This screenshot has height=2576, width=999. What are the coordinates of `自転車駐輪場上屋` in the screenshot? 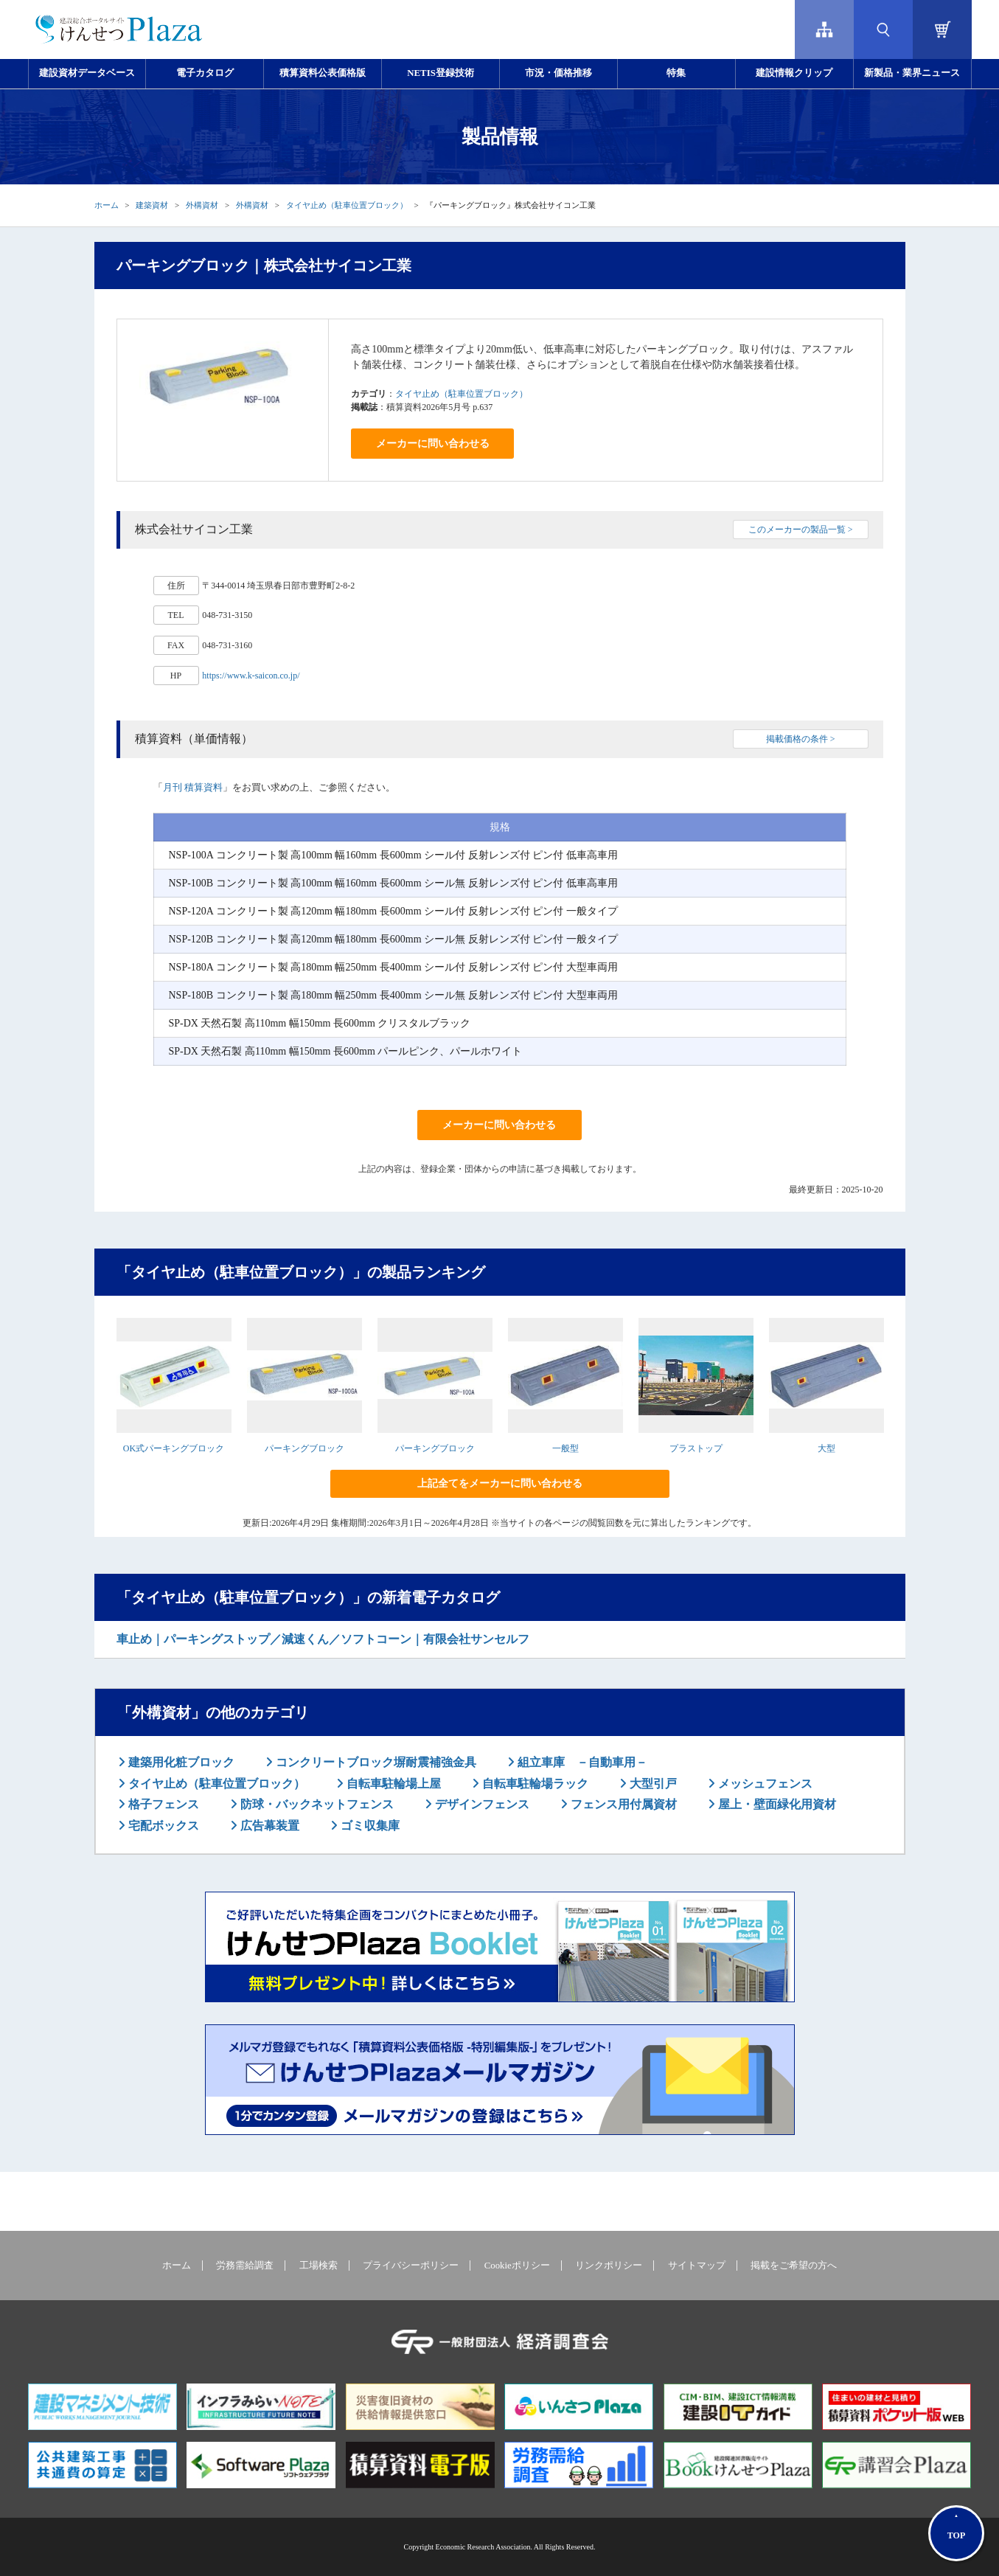 It's located at (392, 1783).